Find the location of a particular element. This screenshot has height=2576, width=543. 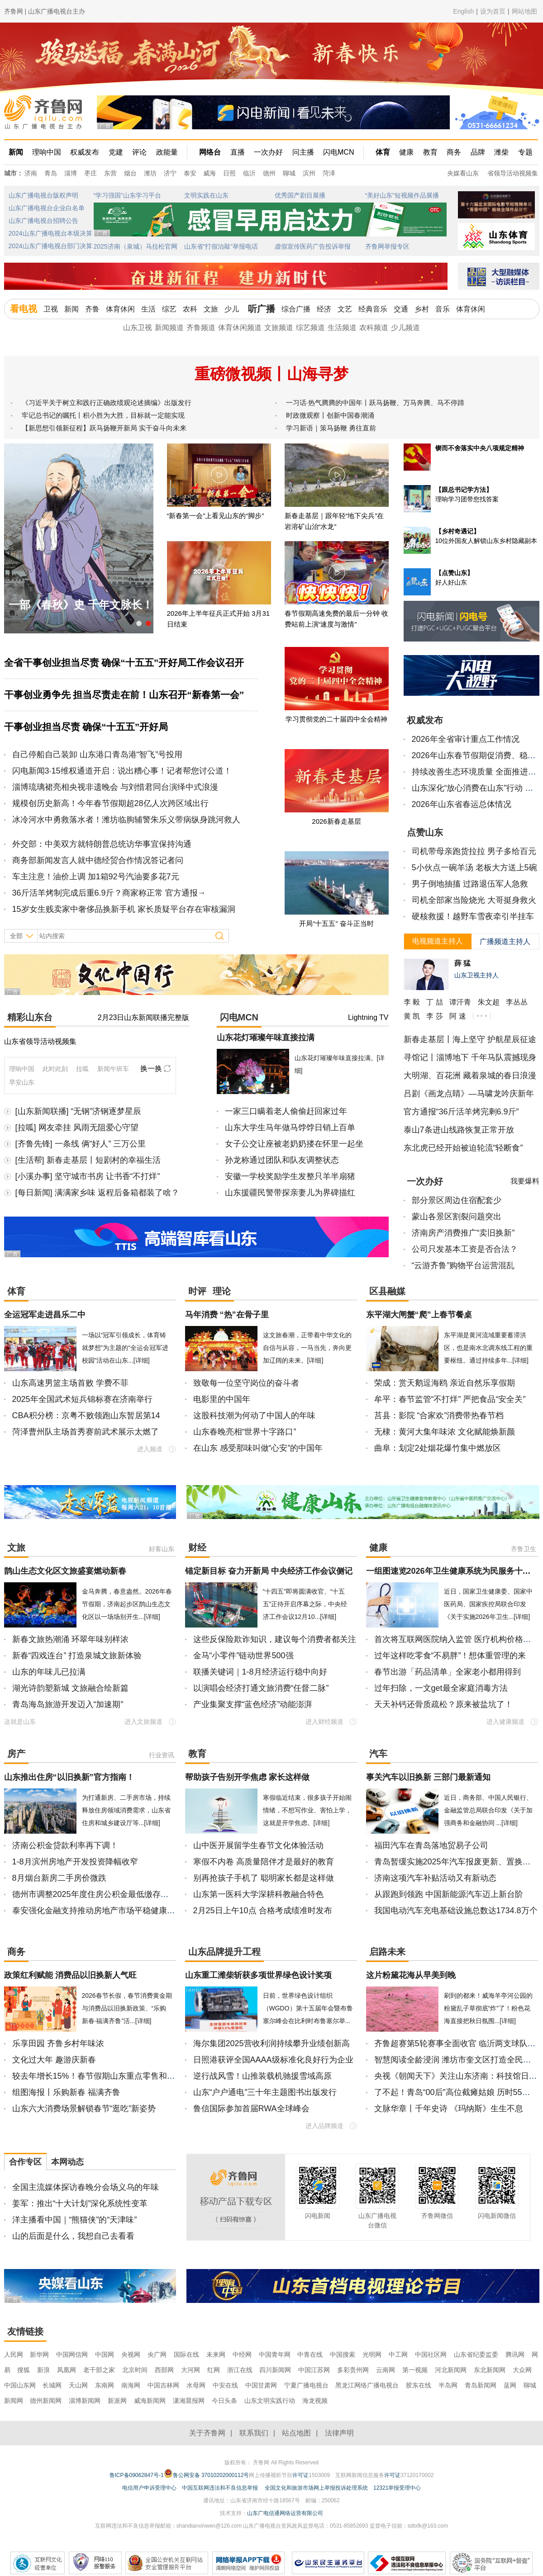

[button] is located at coordinates (139, 623).